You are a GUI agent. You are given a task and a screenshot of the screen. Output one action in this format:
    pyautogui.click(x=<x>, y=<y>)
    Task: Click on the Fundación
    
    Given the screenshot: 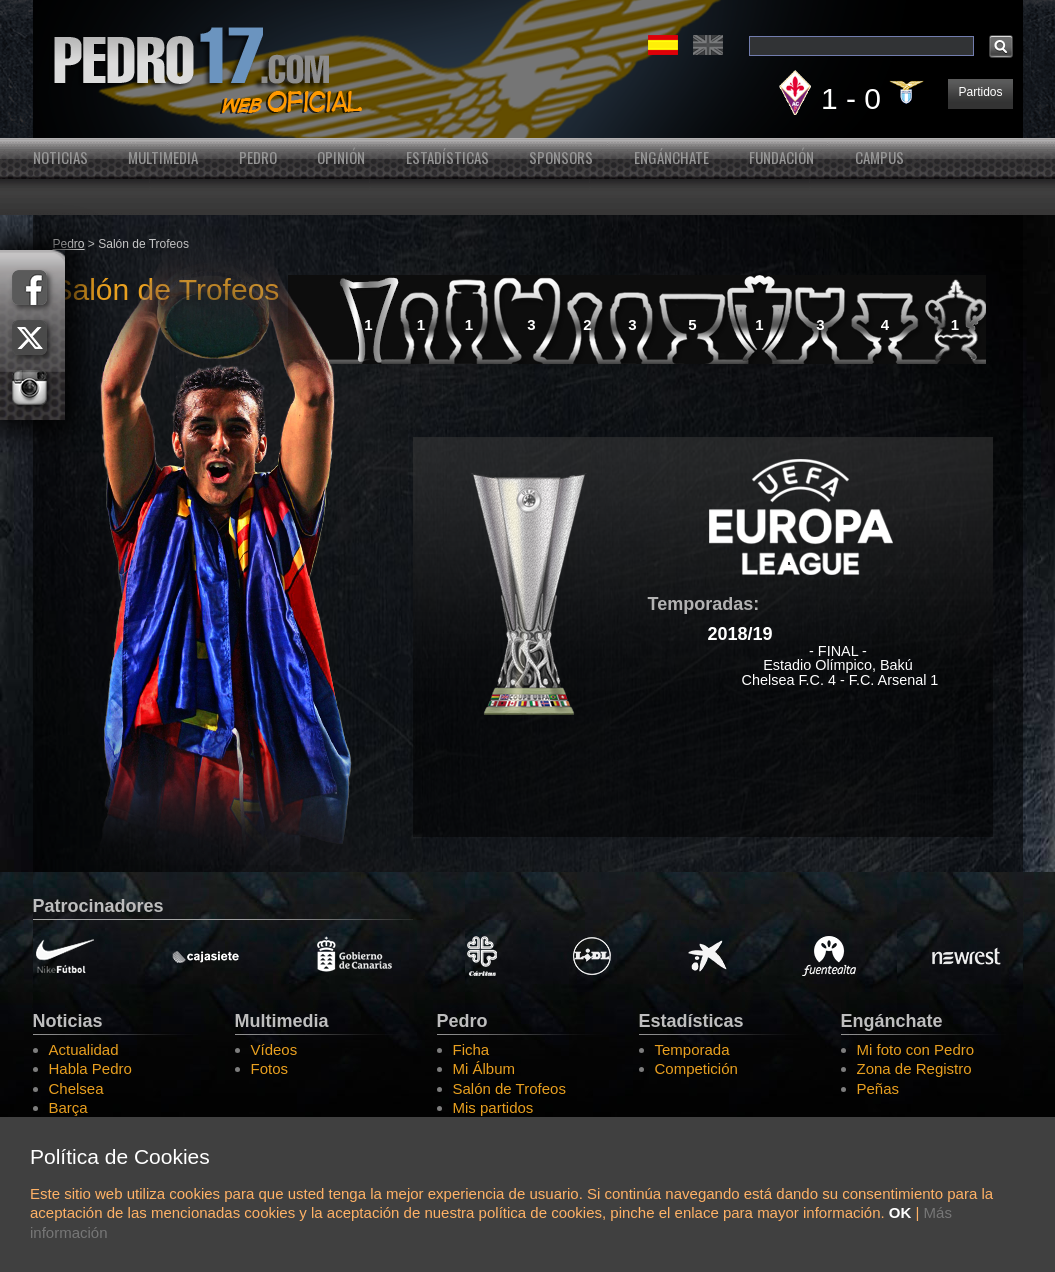 What is the action you would take?
    pyautogui.click(x=781, y=157)
    